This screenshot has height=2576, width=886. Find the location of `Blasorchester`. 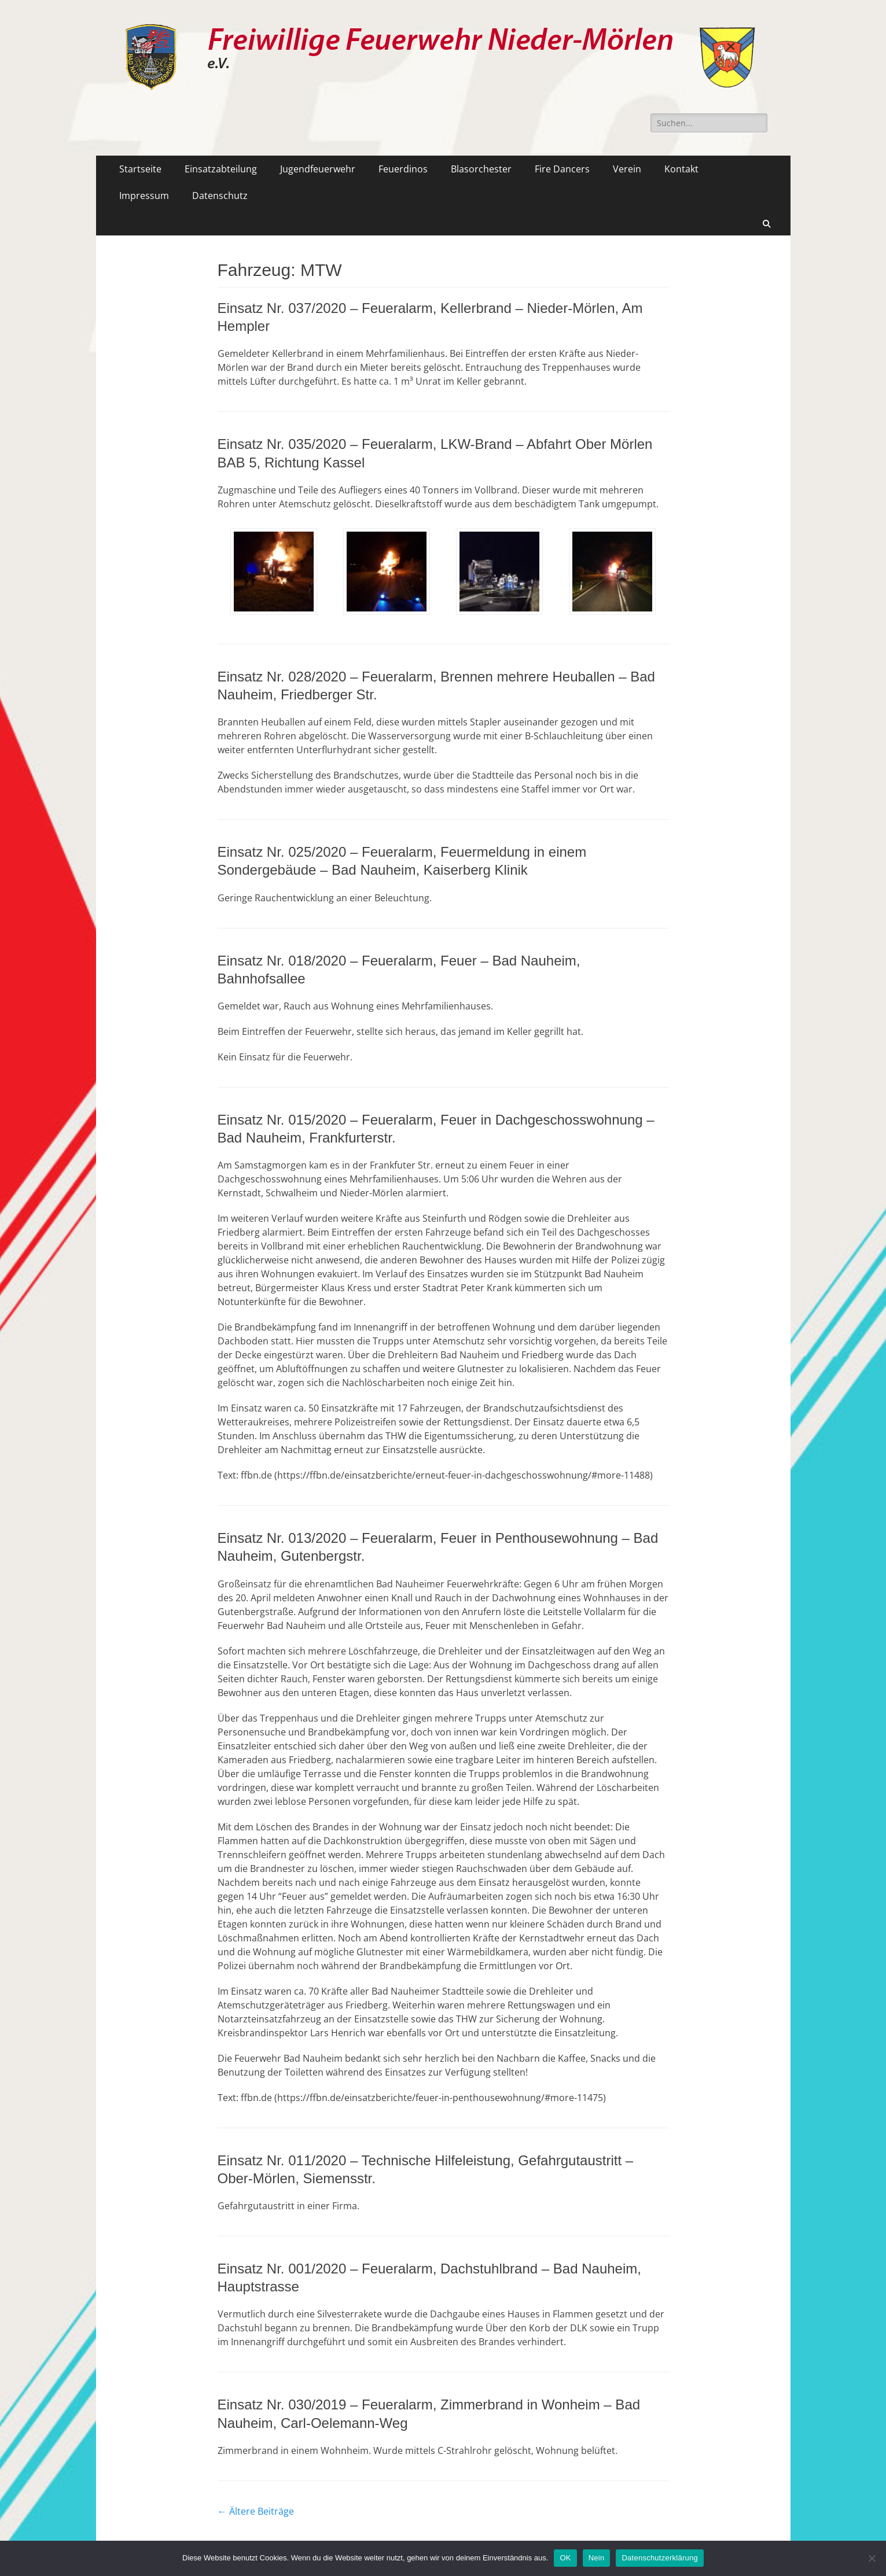

Blasorchester is located at coordinates (481, 169).